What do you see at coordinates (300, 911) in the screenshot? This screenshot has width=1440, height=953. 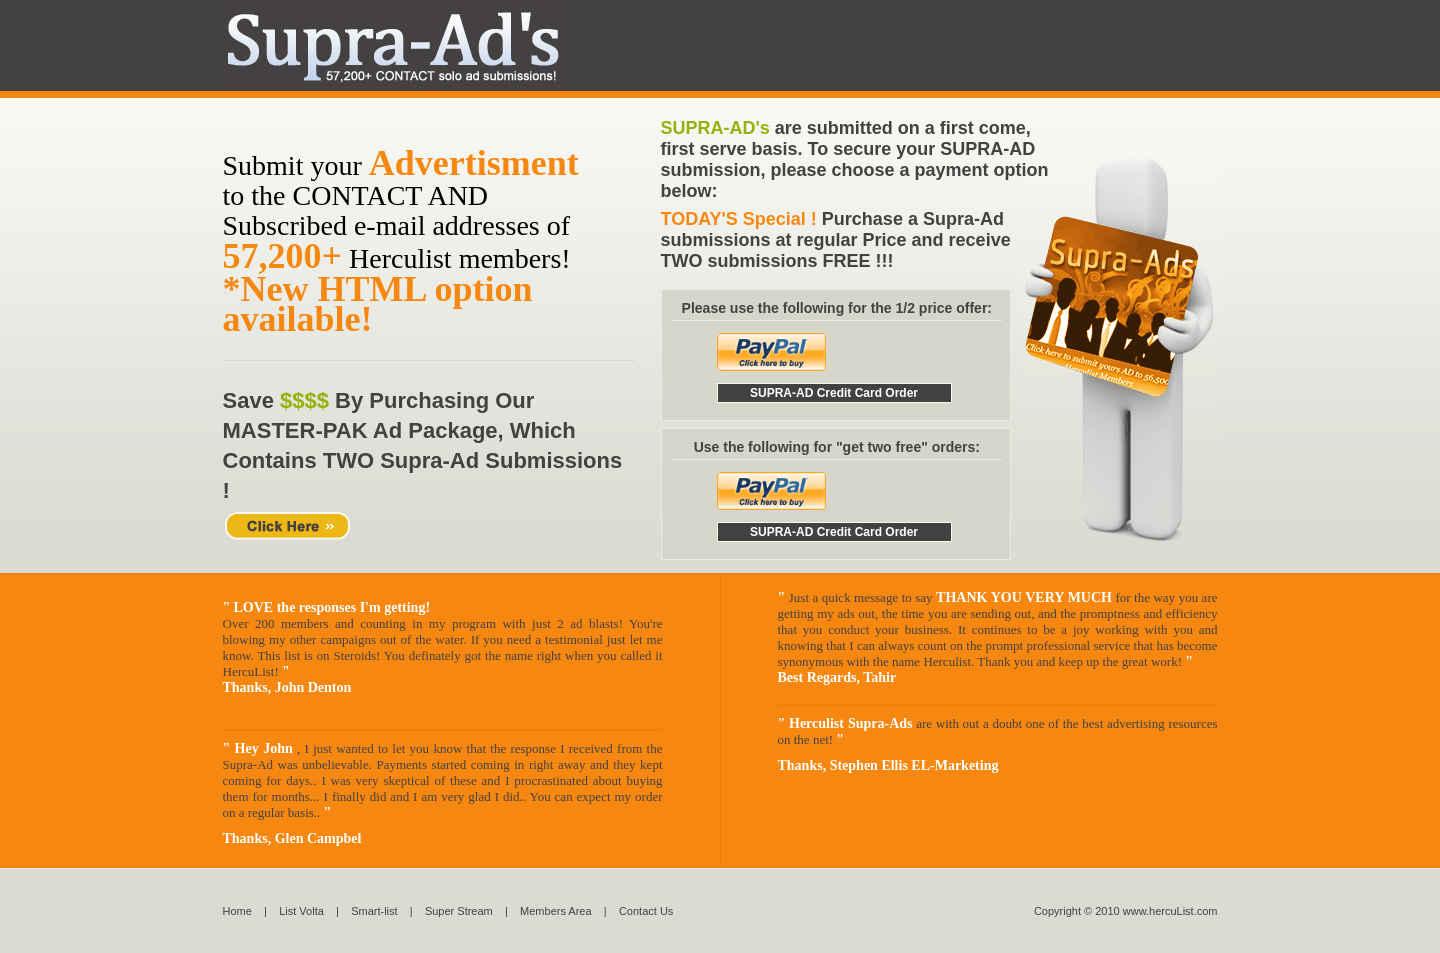 I see `List Volta` at bounding box center [300, 911].